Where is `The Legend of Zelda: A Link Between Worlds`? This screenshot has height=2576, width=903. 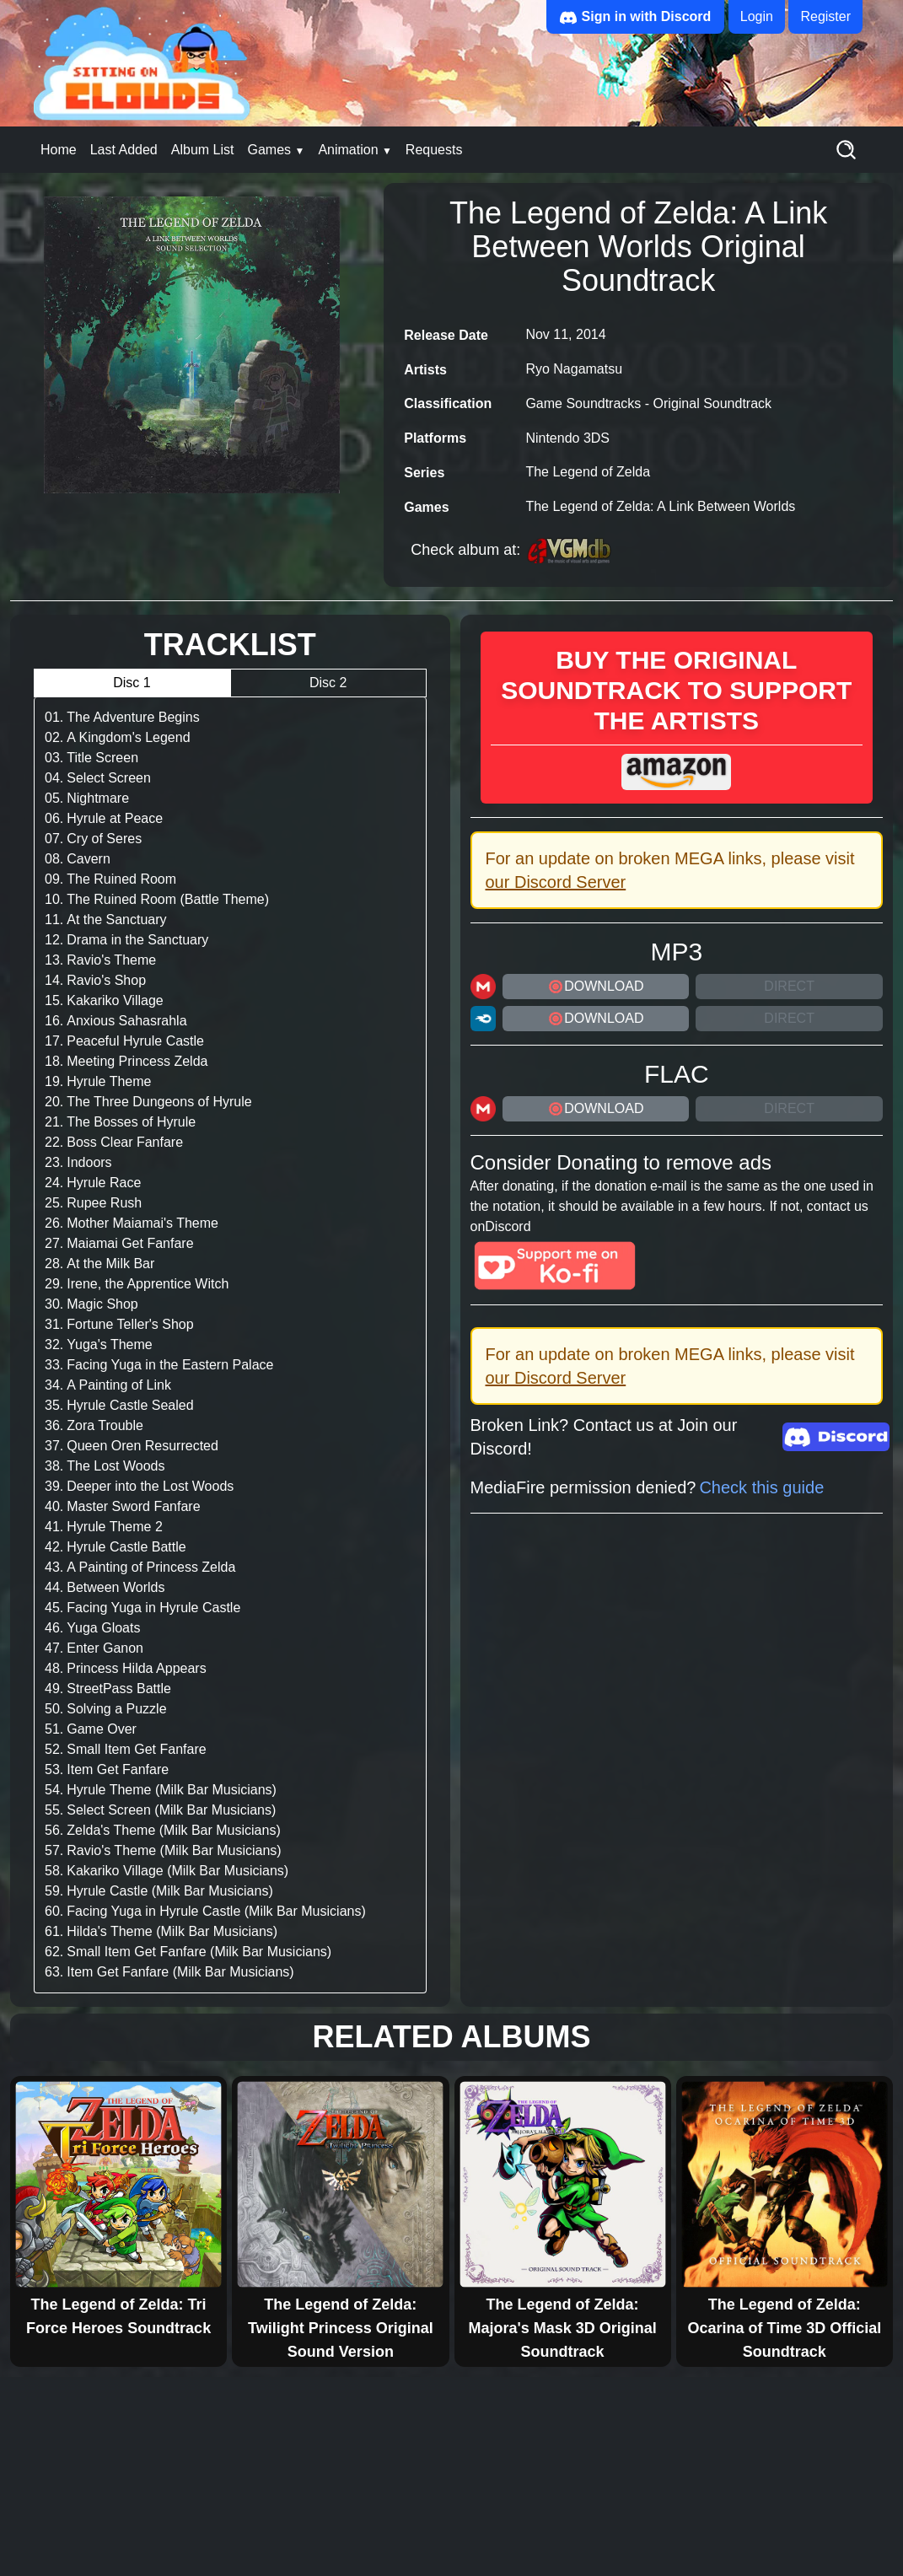
The Legend of Zelda: A Link Between Worlds is located at coordinates (660, 506).